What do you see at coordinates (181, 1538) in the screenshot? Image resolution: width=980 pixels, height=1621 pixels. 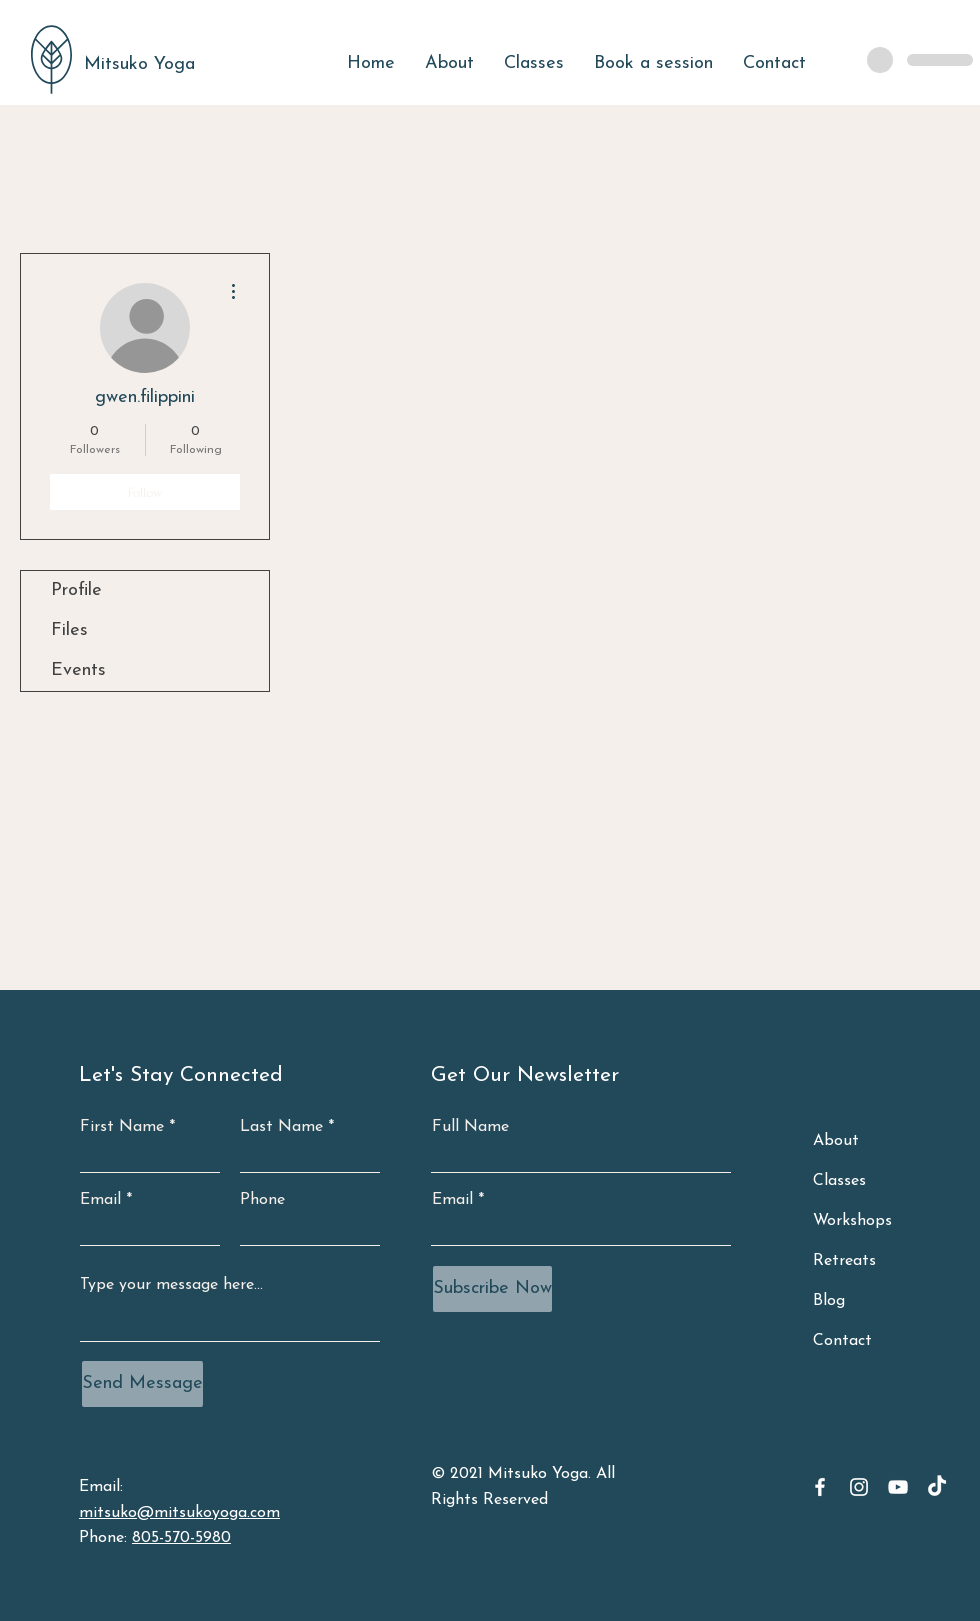 I see `805-570-5980` at bounding box center [181, 1538].